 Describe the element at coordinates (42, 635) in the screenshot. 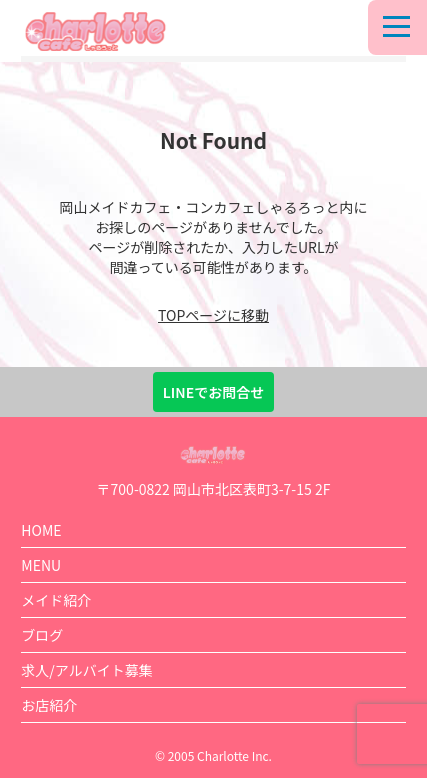

I see `ブログ` at that location.